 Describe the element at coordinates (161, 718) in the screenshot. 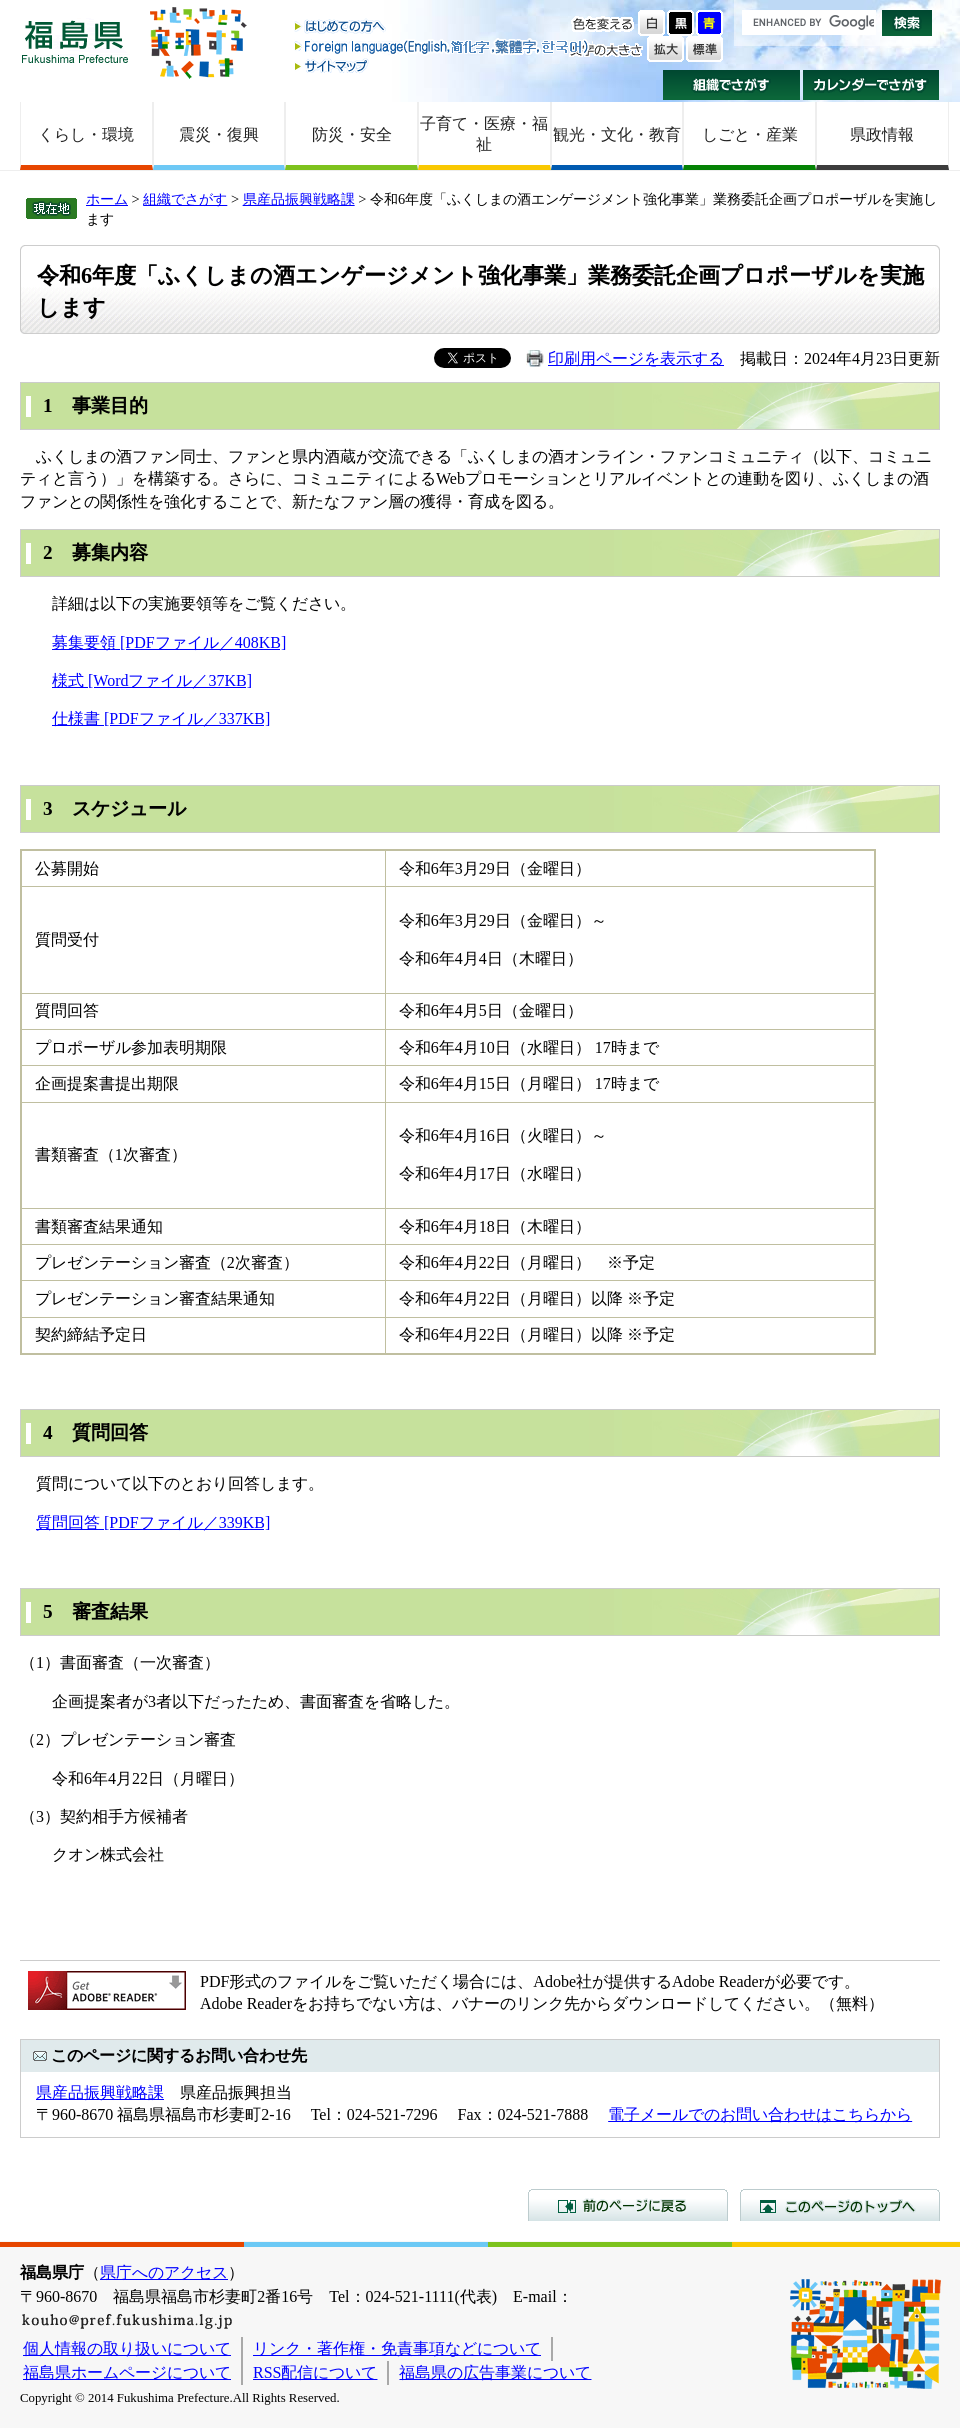

I see `仕様書 [PDFファイル／337KB]` at that location.